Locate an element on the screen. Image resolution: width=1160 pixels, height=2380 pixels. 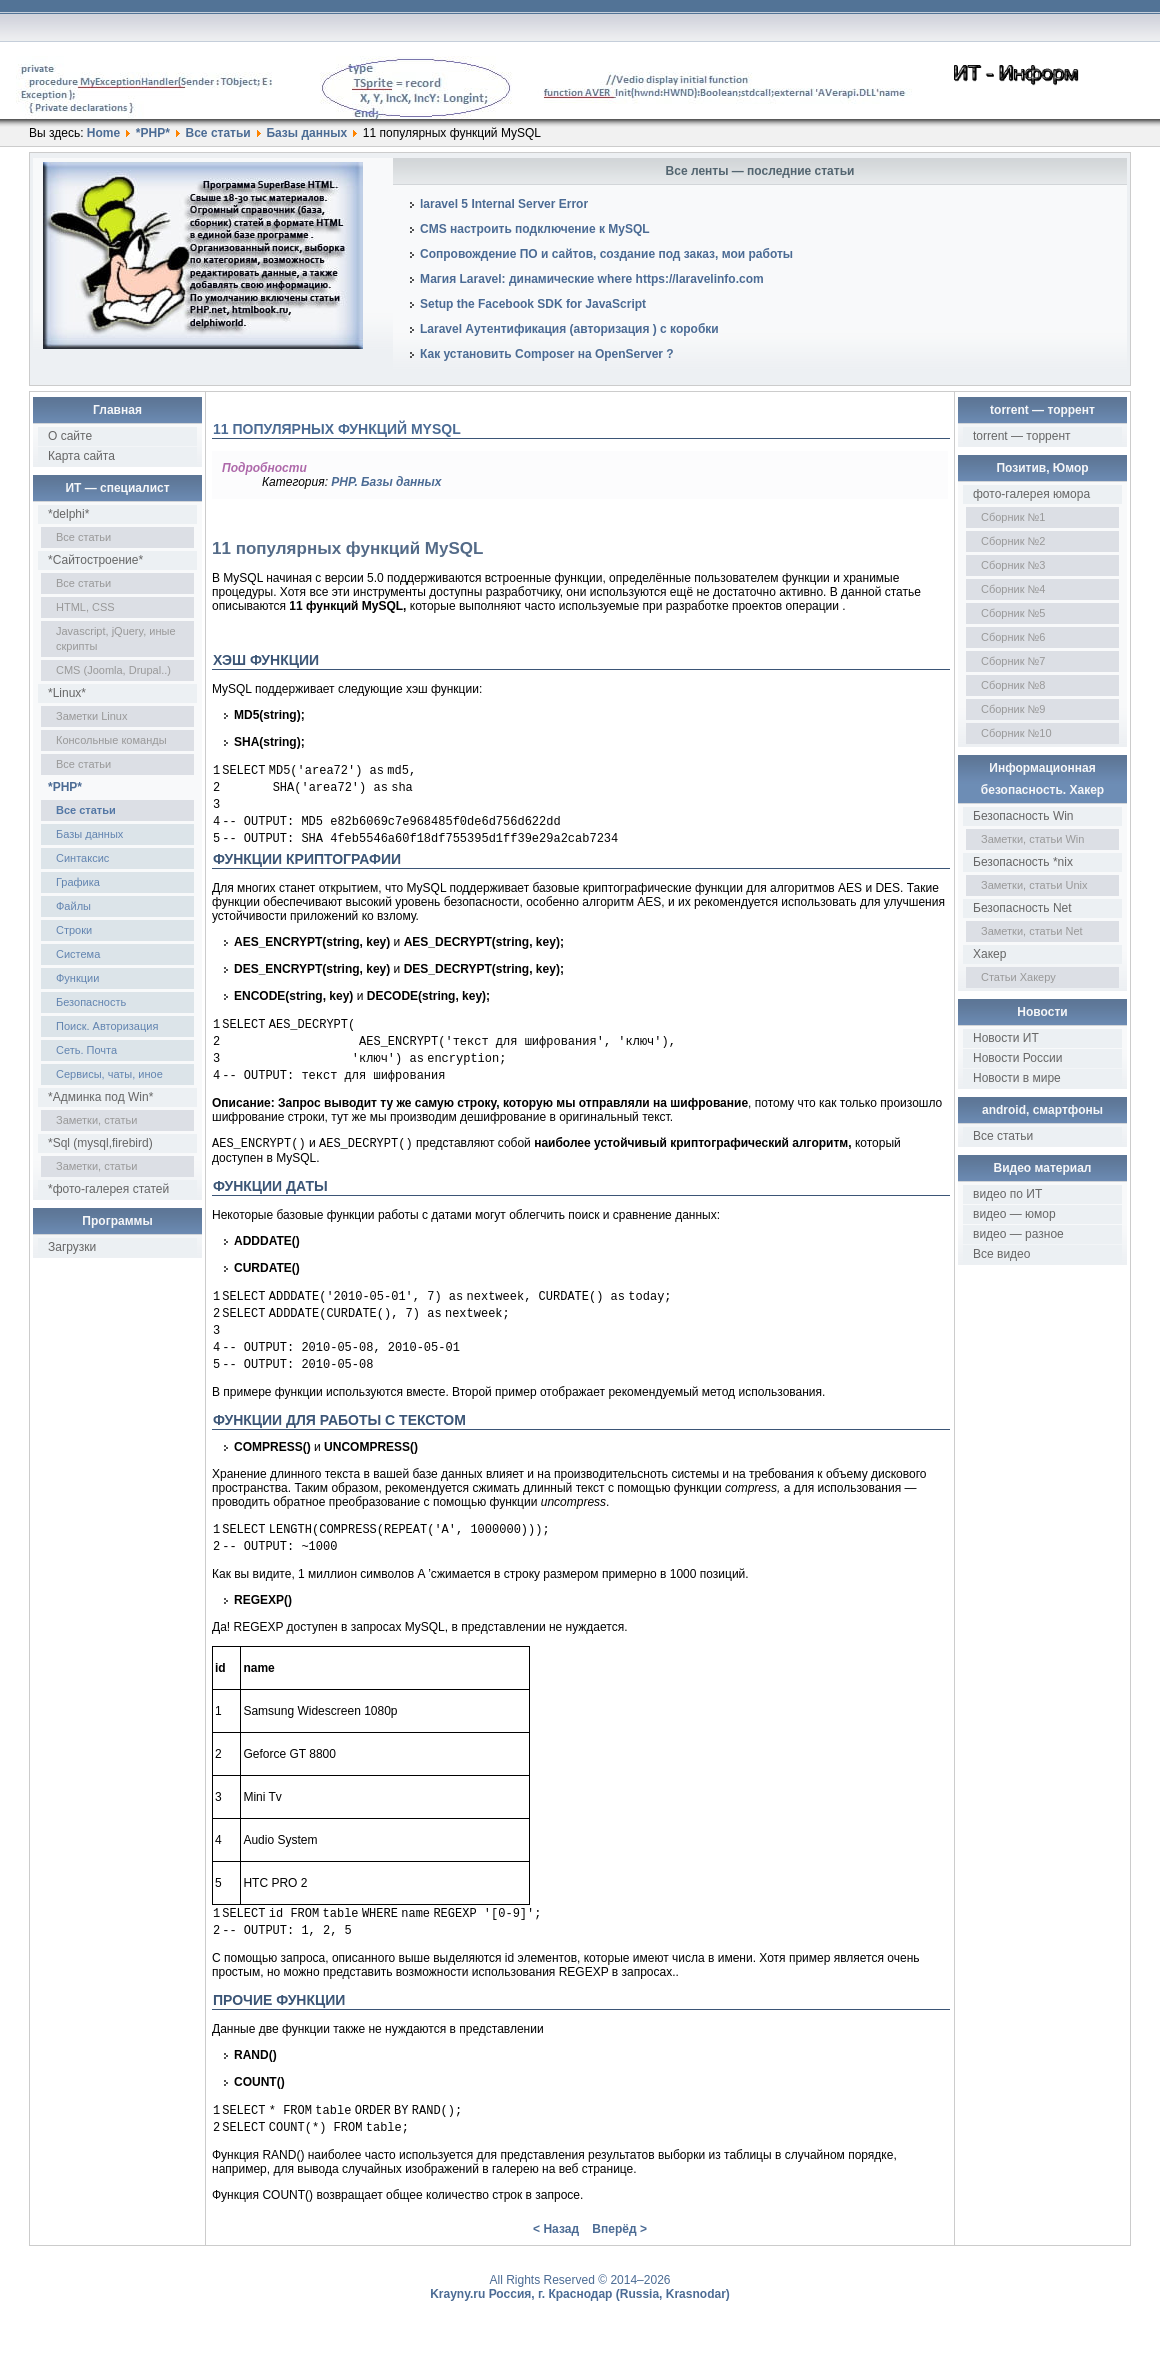
Синтаксис is located at coordinates (82, 858).